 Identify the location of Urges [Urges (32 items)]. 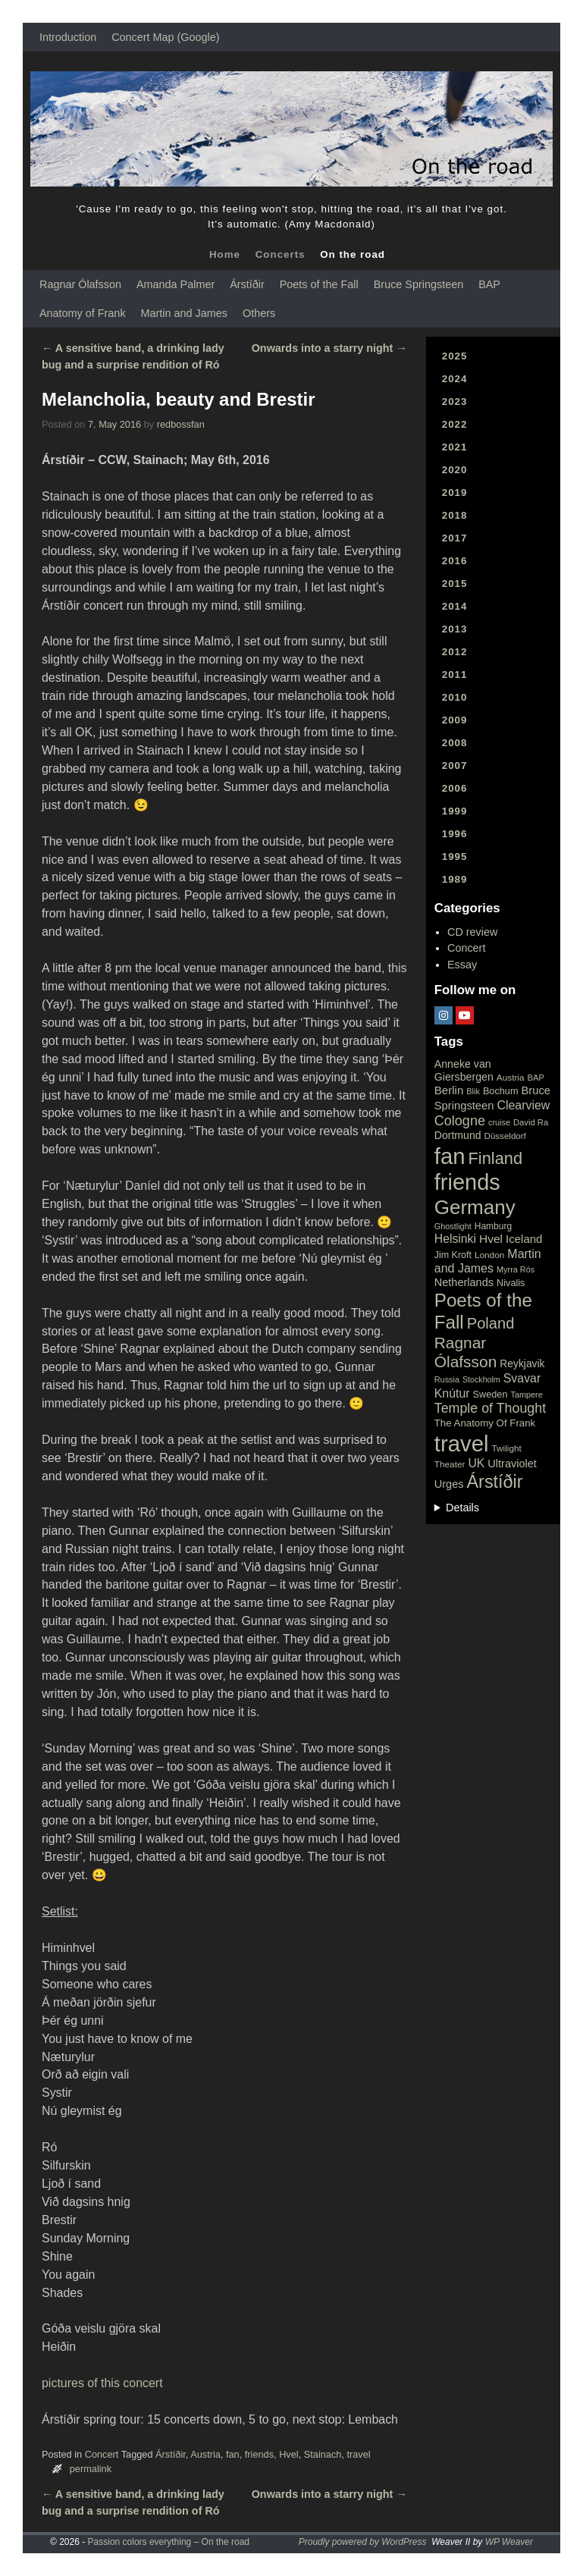
(449, 1484).